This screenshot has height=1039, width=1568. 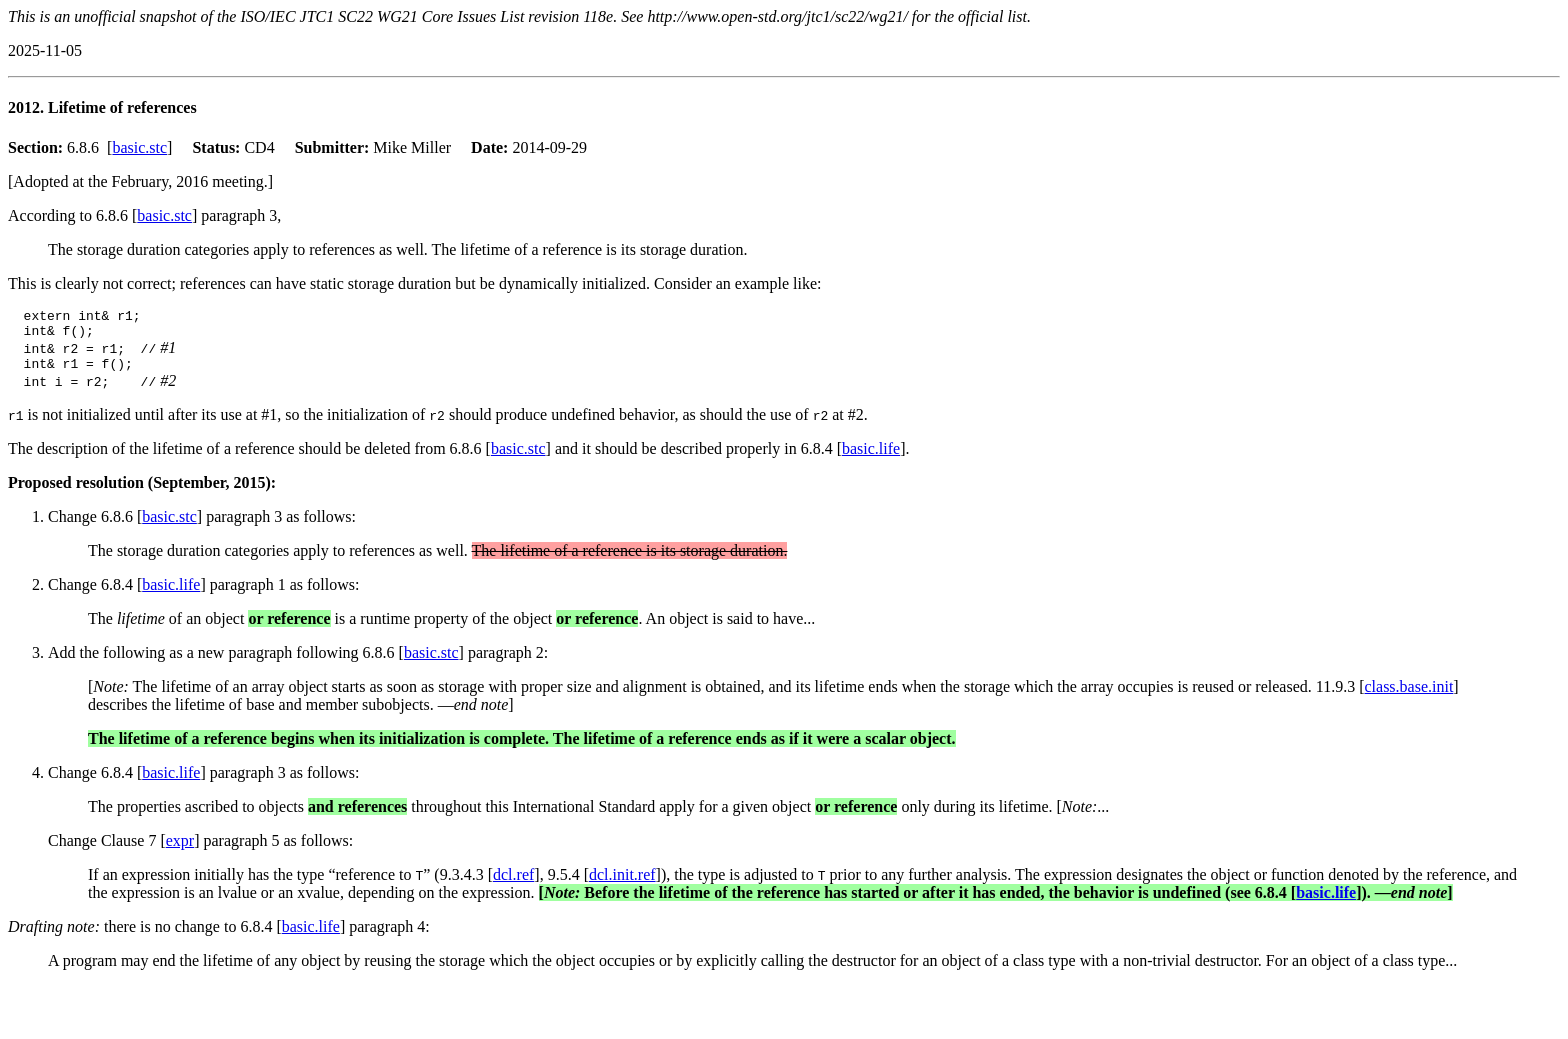 What do you see at coordinates (513, 883) in the screenshot?
I see `dcl.ref` at bounding box center [513, 883].